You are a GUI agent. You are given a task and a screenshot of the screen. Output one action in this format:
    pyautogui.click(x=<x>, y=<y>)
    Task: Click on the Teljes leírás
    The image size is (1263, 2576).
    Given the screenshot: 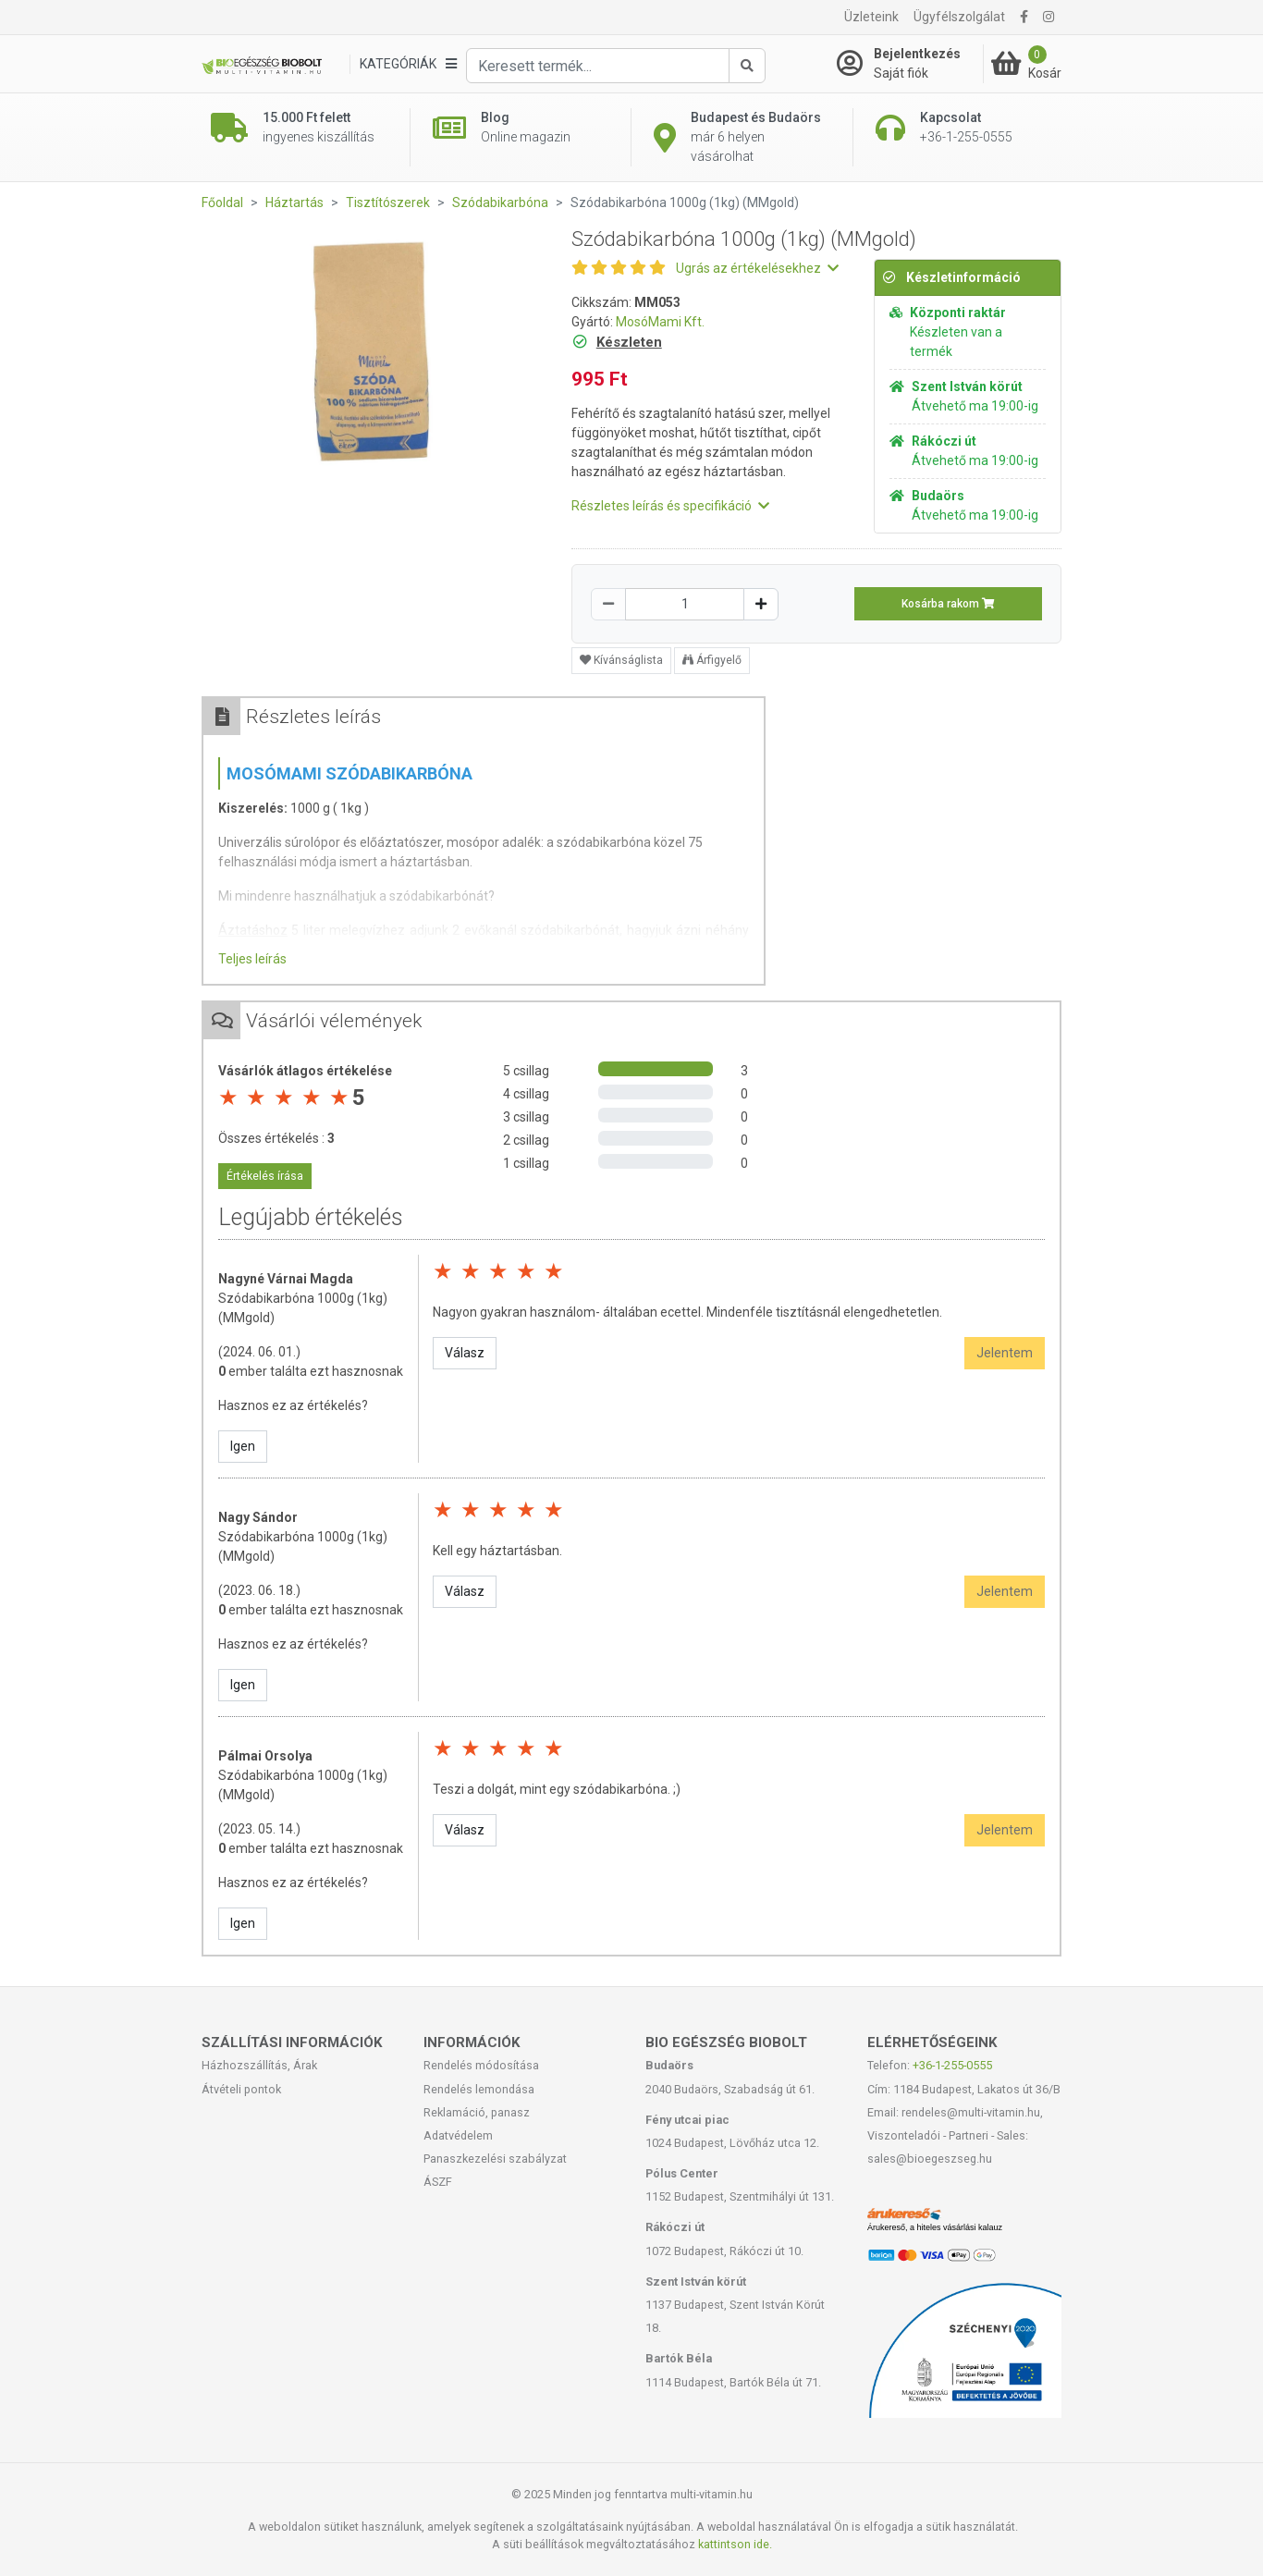 What is the action you would take?
    pyautogui.click(x=252, y=958)
    